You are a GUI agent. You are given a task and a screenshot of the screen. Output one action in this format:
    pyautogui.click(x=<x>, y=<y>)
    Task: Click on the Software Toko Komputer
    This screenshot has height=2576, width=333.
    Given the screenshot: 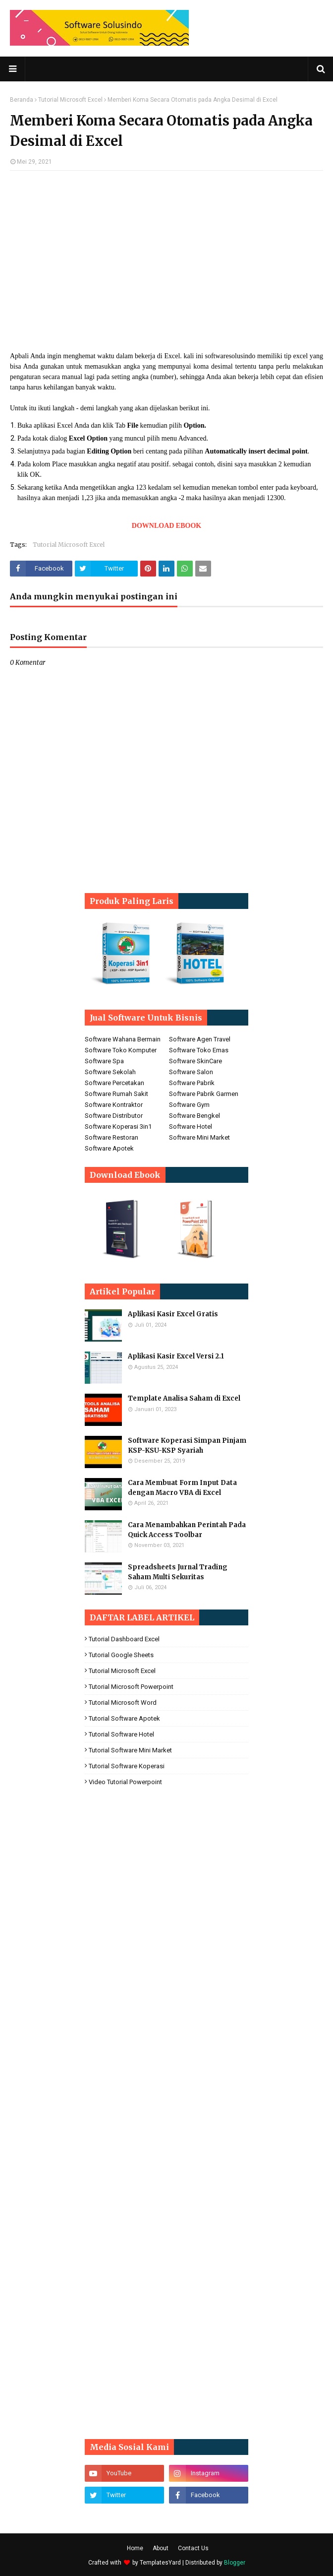 What is the action you would take?
    pyautogui.click(x=121, y=1050)
    